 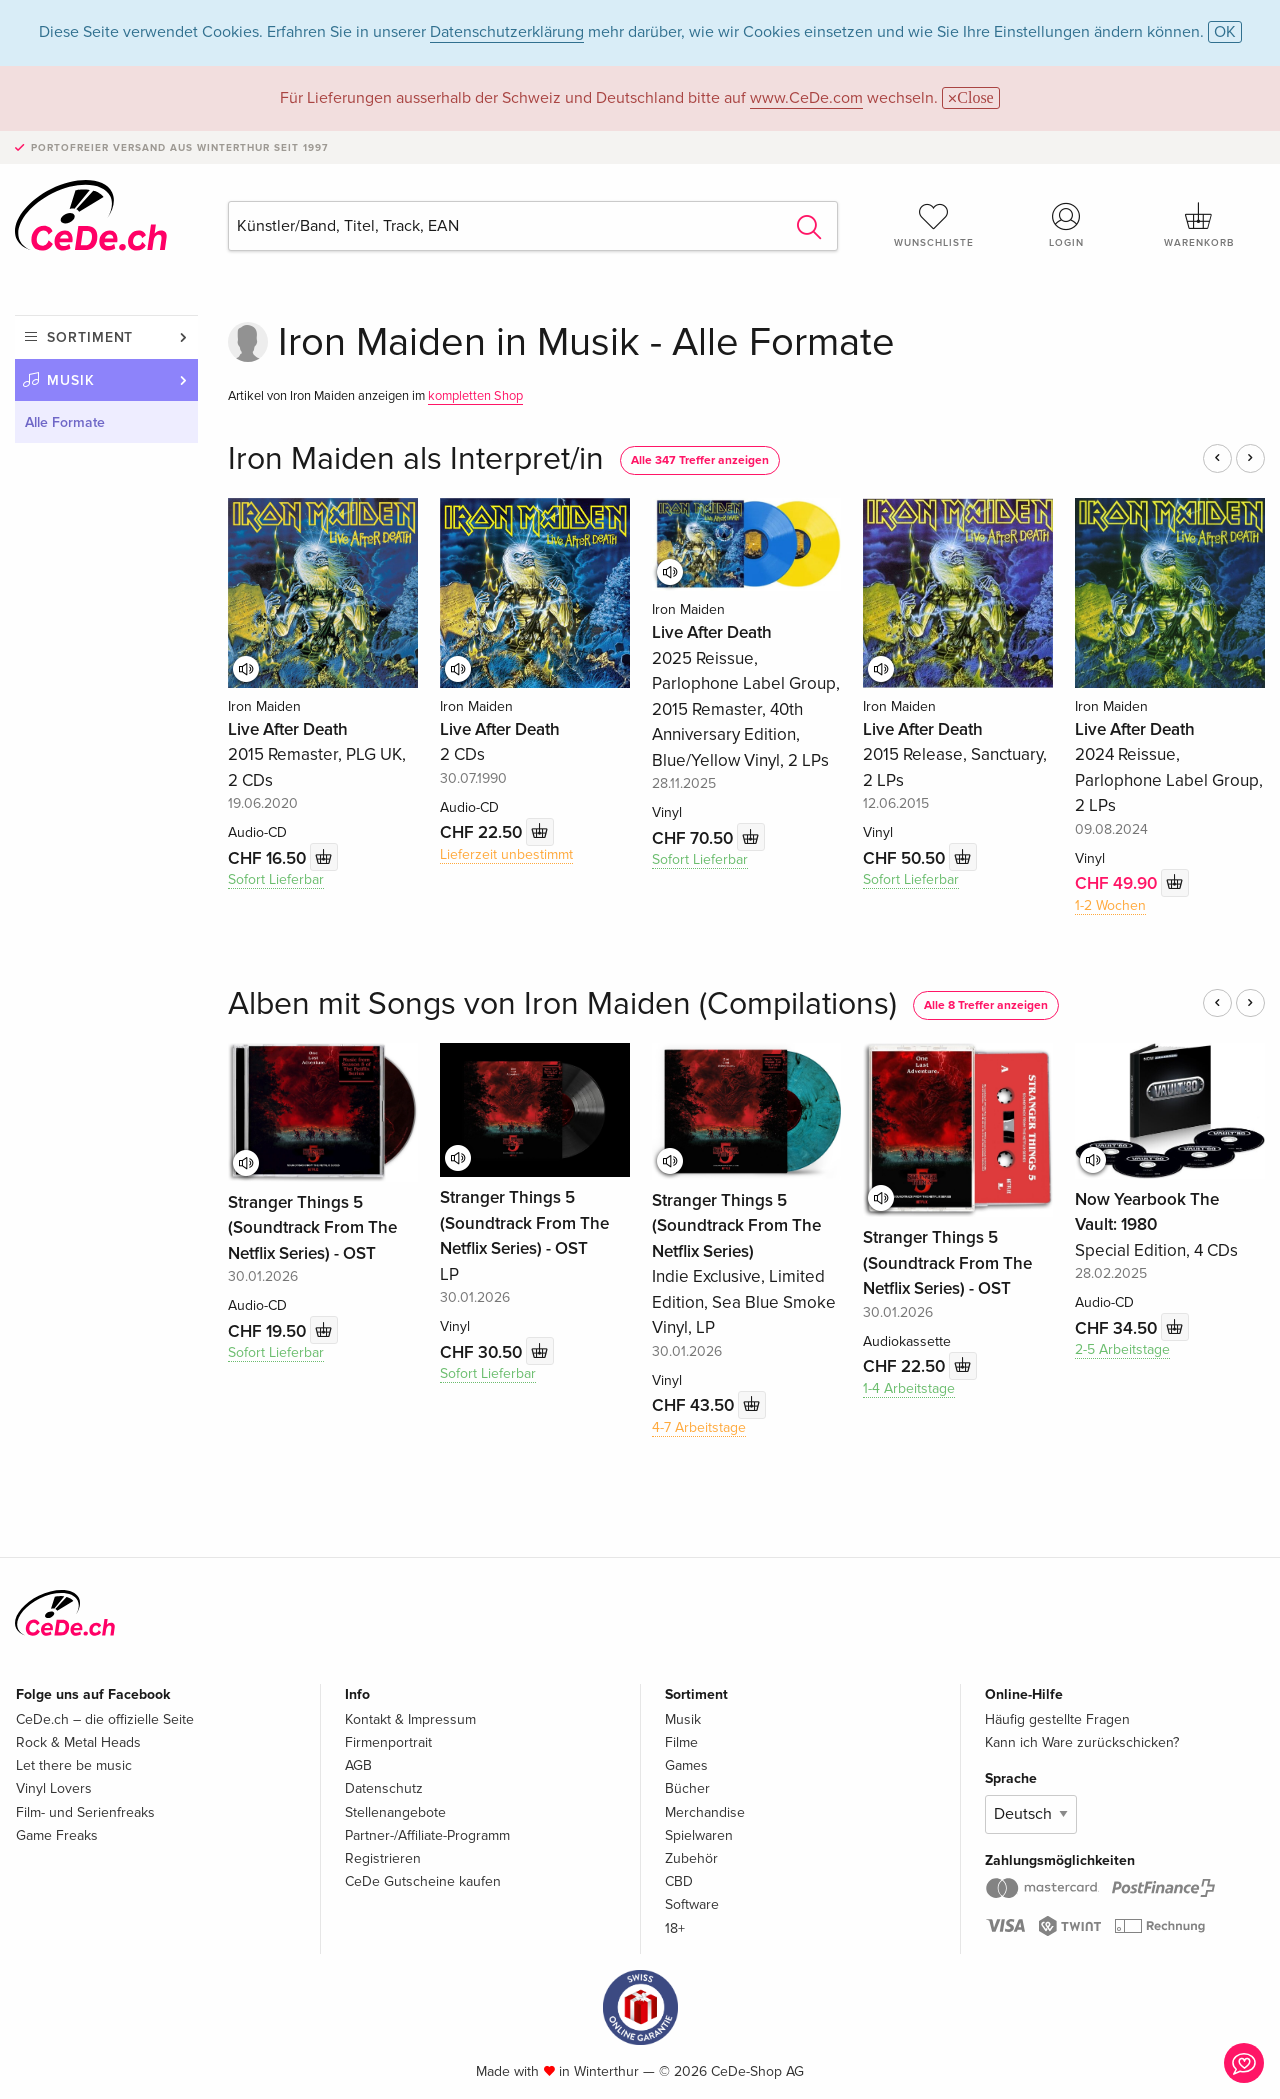 What do you see at coordinates (686, 1765) in the screenshot?
I see `Games` at bounding box center [686, 1765].